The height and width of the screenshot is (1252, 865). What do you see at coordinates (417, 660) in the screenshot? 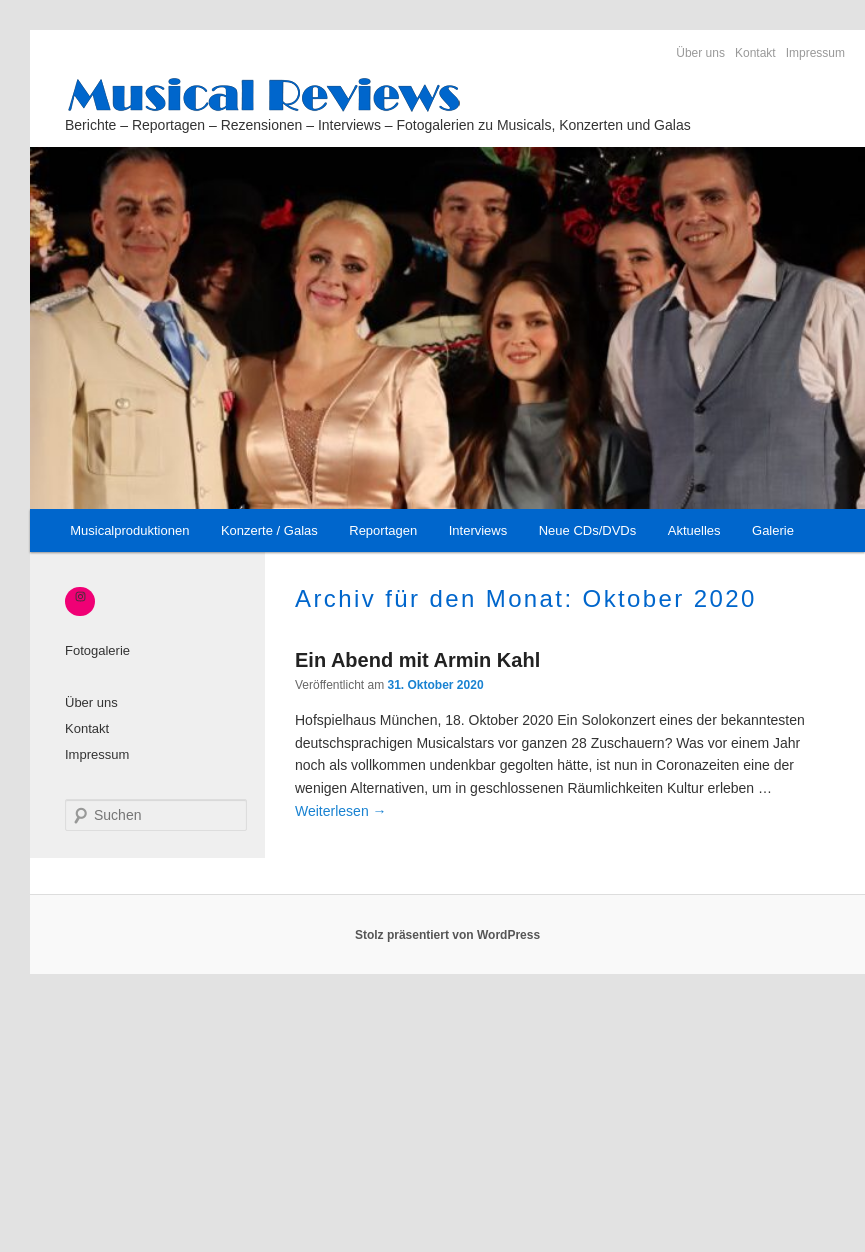
I see `Ein Abend mit Armin Kahl` at bounding box center [417, 660].